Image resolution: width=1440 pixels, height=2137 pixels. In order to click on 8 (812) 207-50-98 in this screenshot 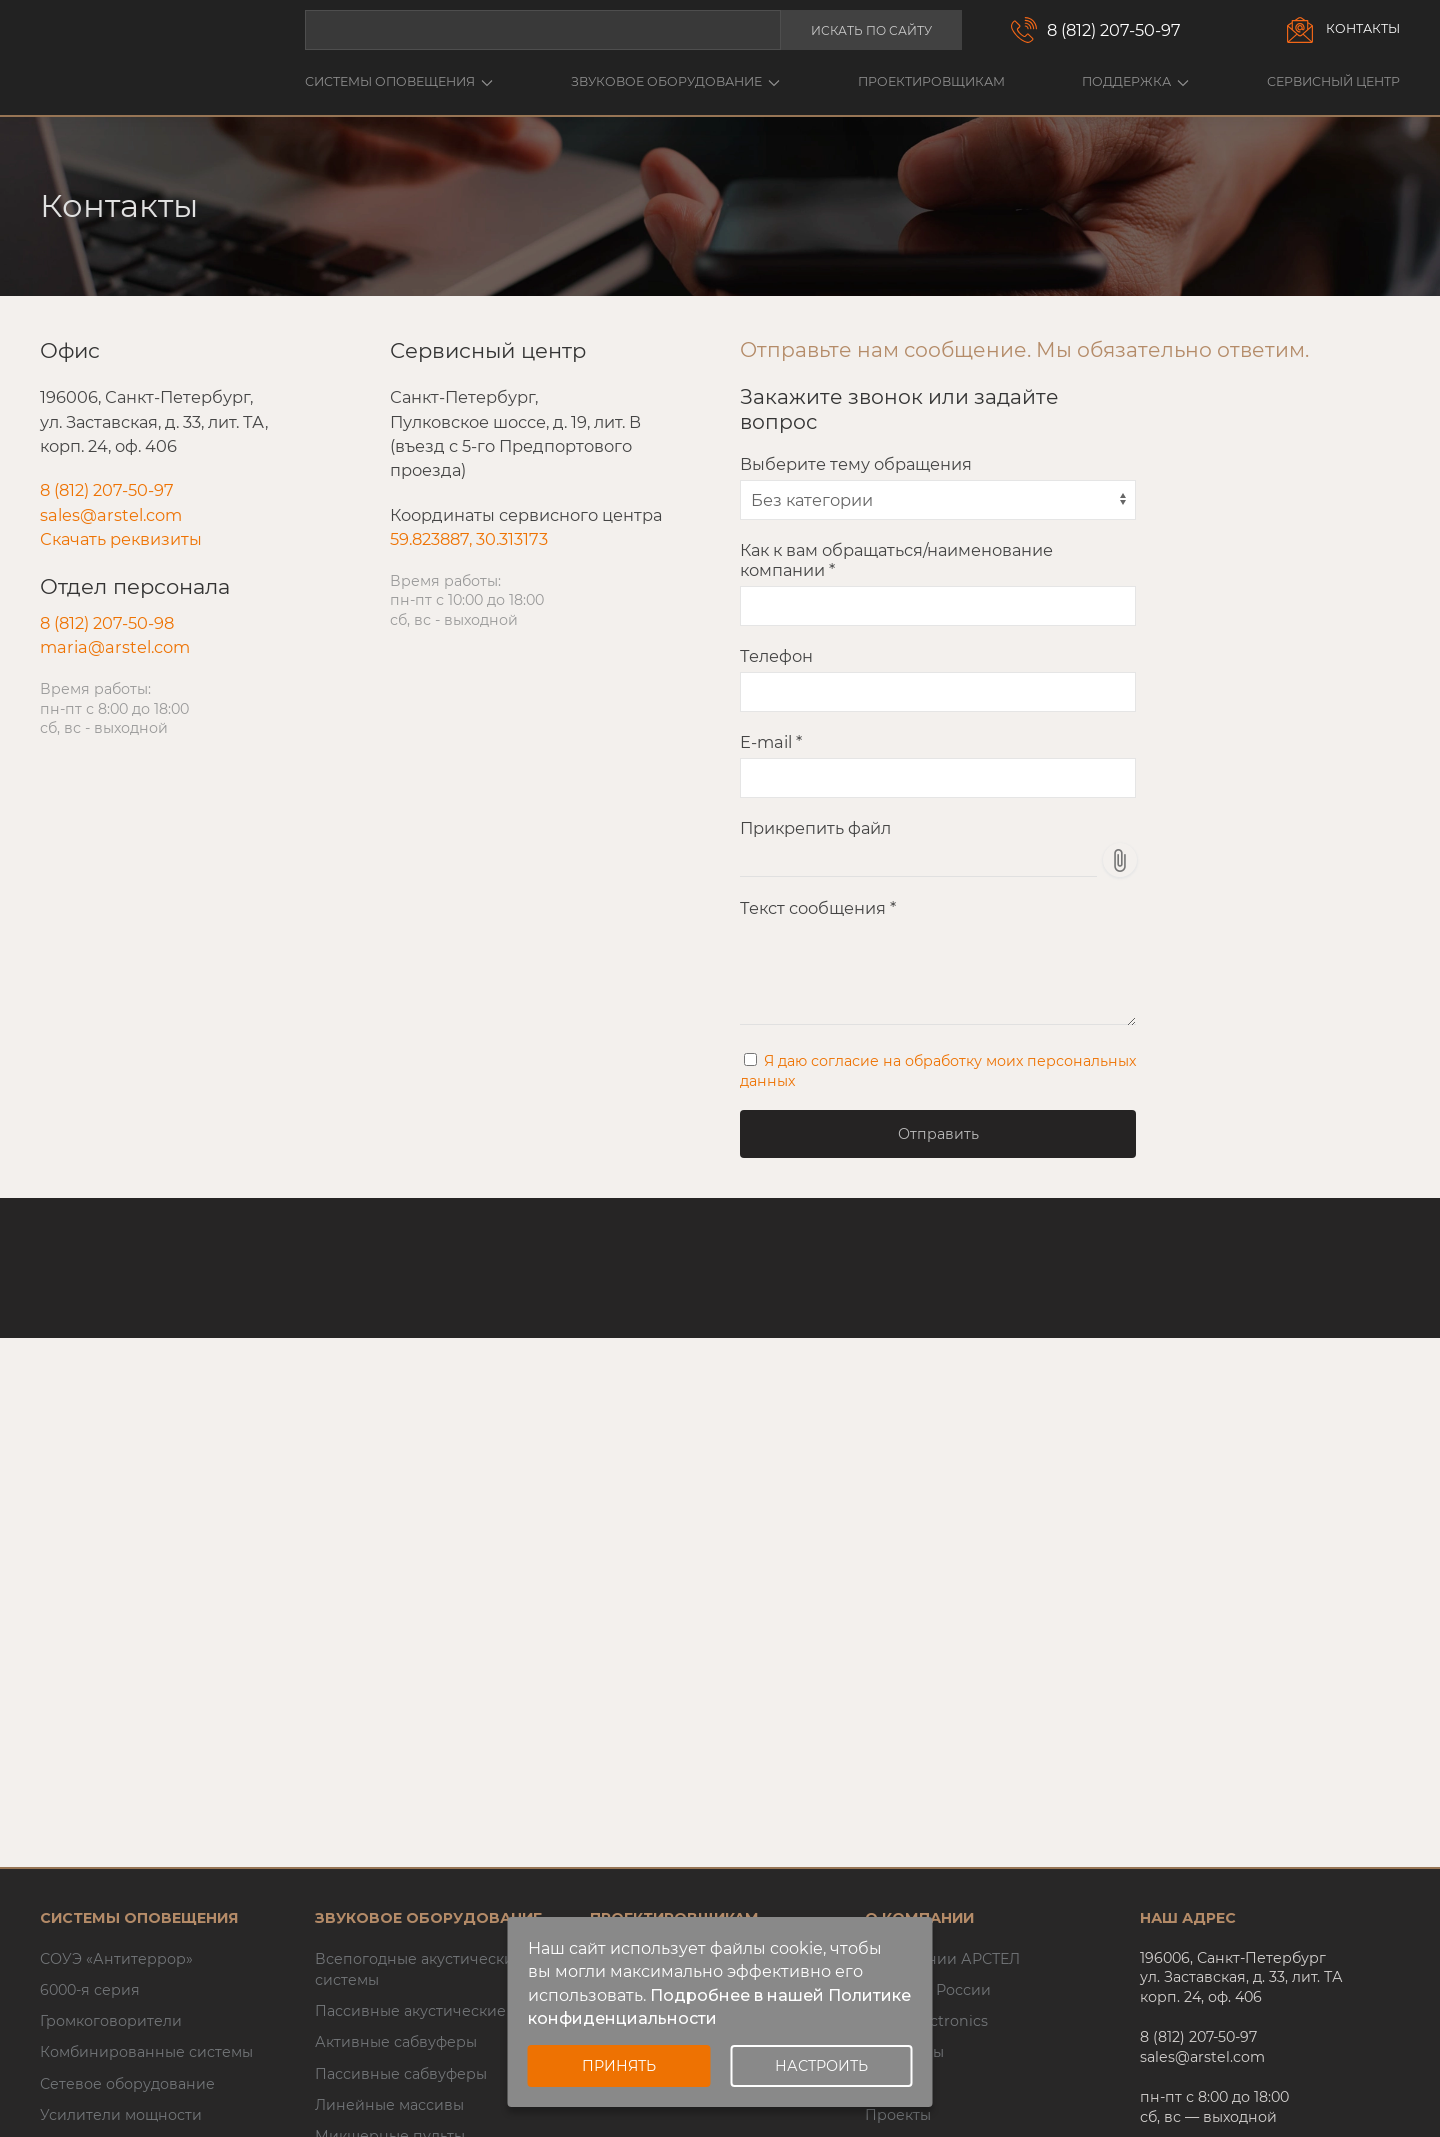, I will do `click(107, 623)`.